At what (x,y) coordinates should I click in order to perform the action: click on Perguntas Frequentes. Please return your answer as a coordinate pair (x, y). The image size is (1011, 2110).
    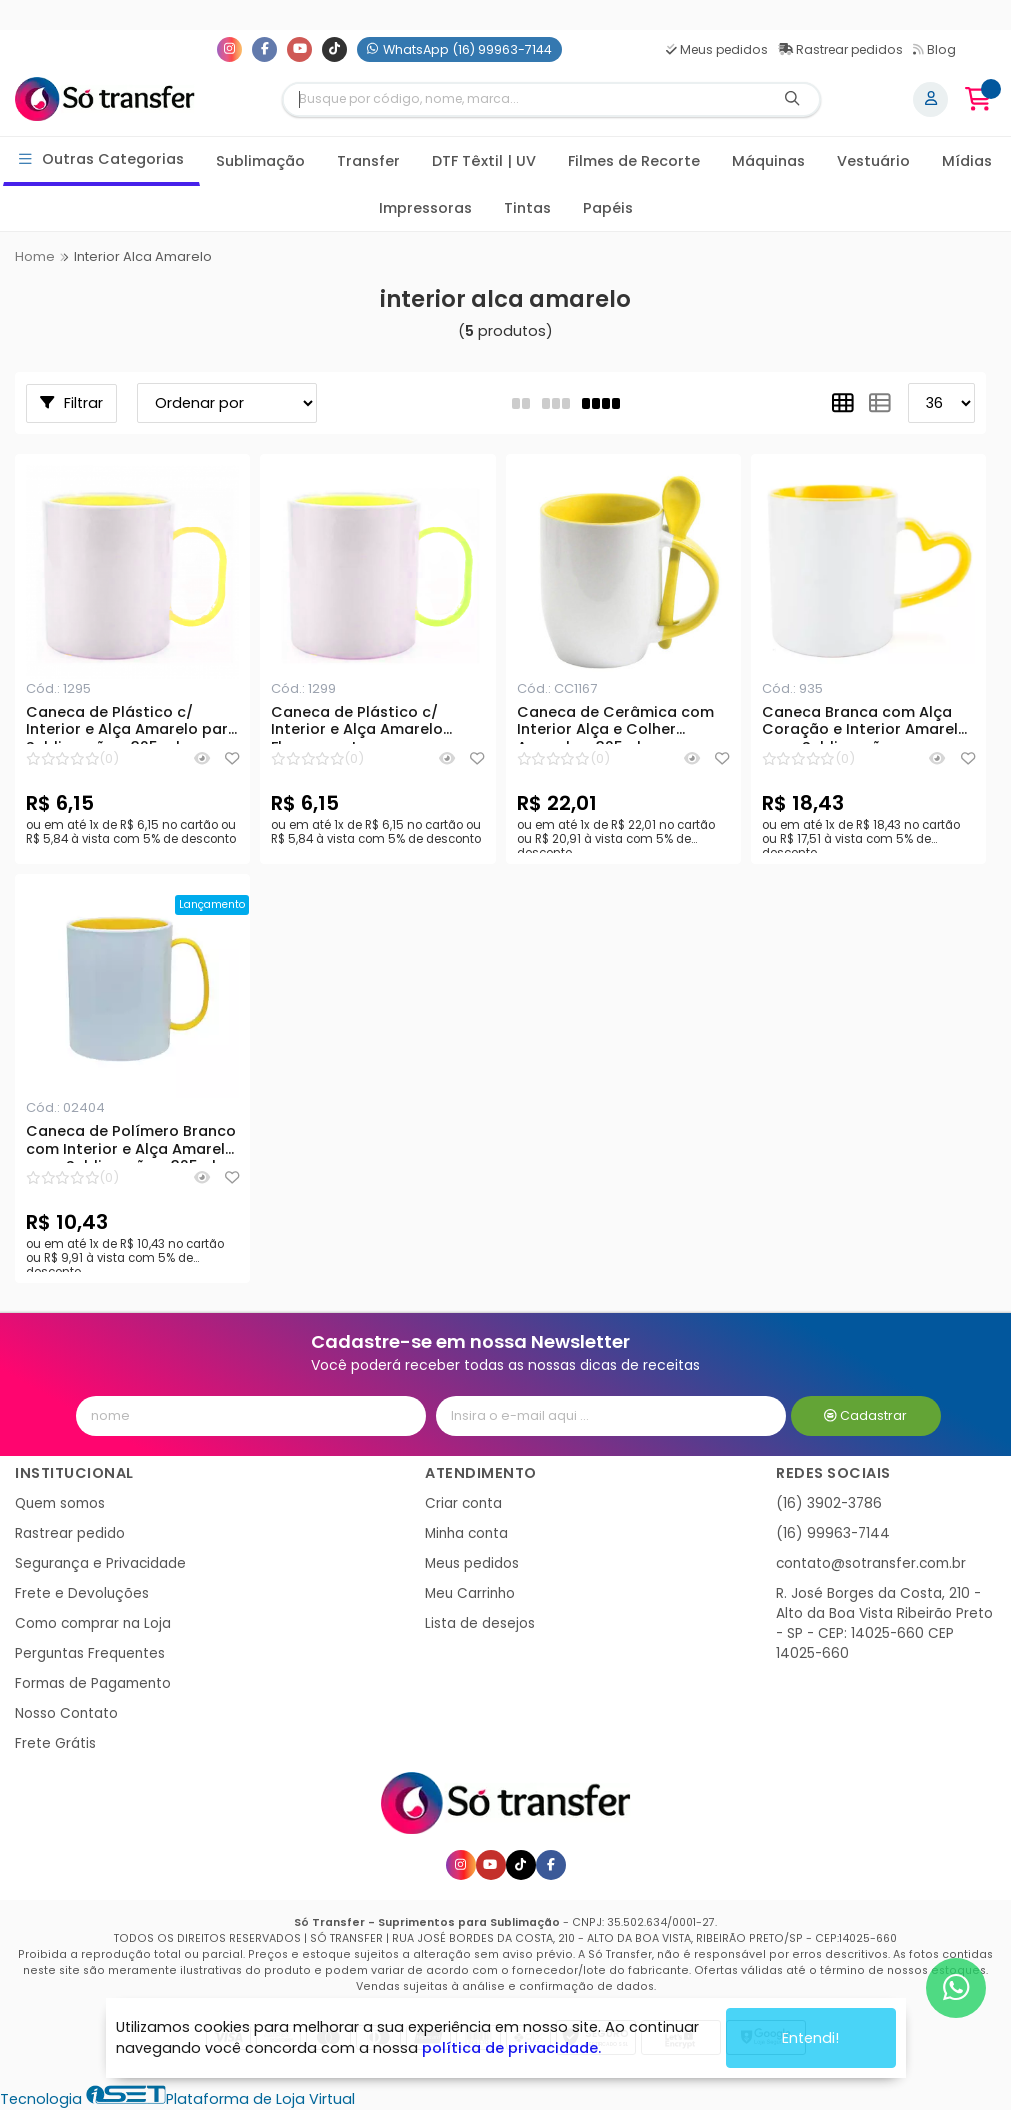
    Looking at the image, I should click on (90, 1653).